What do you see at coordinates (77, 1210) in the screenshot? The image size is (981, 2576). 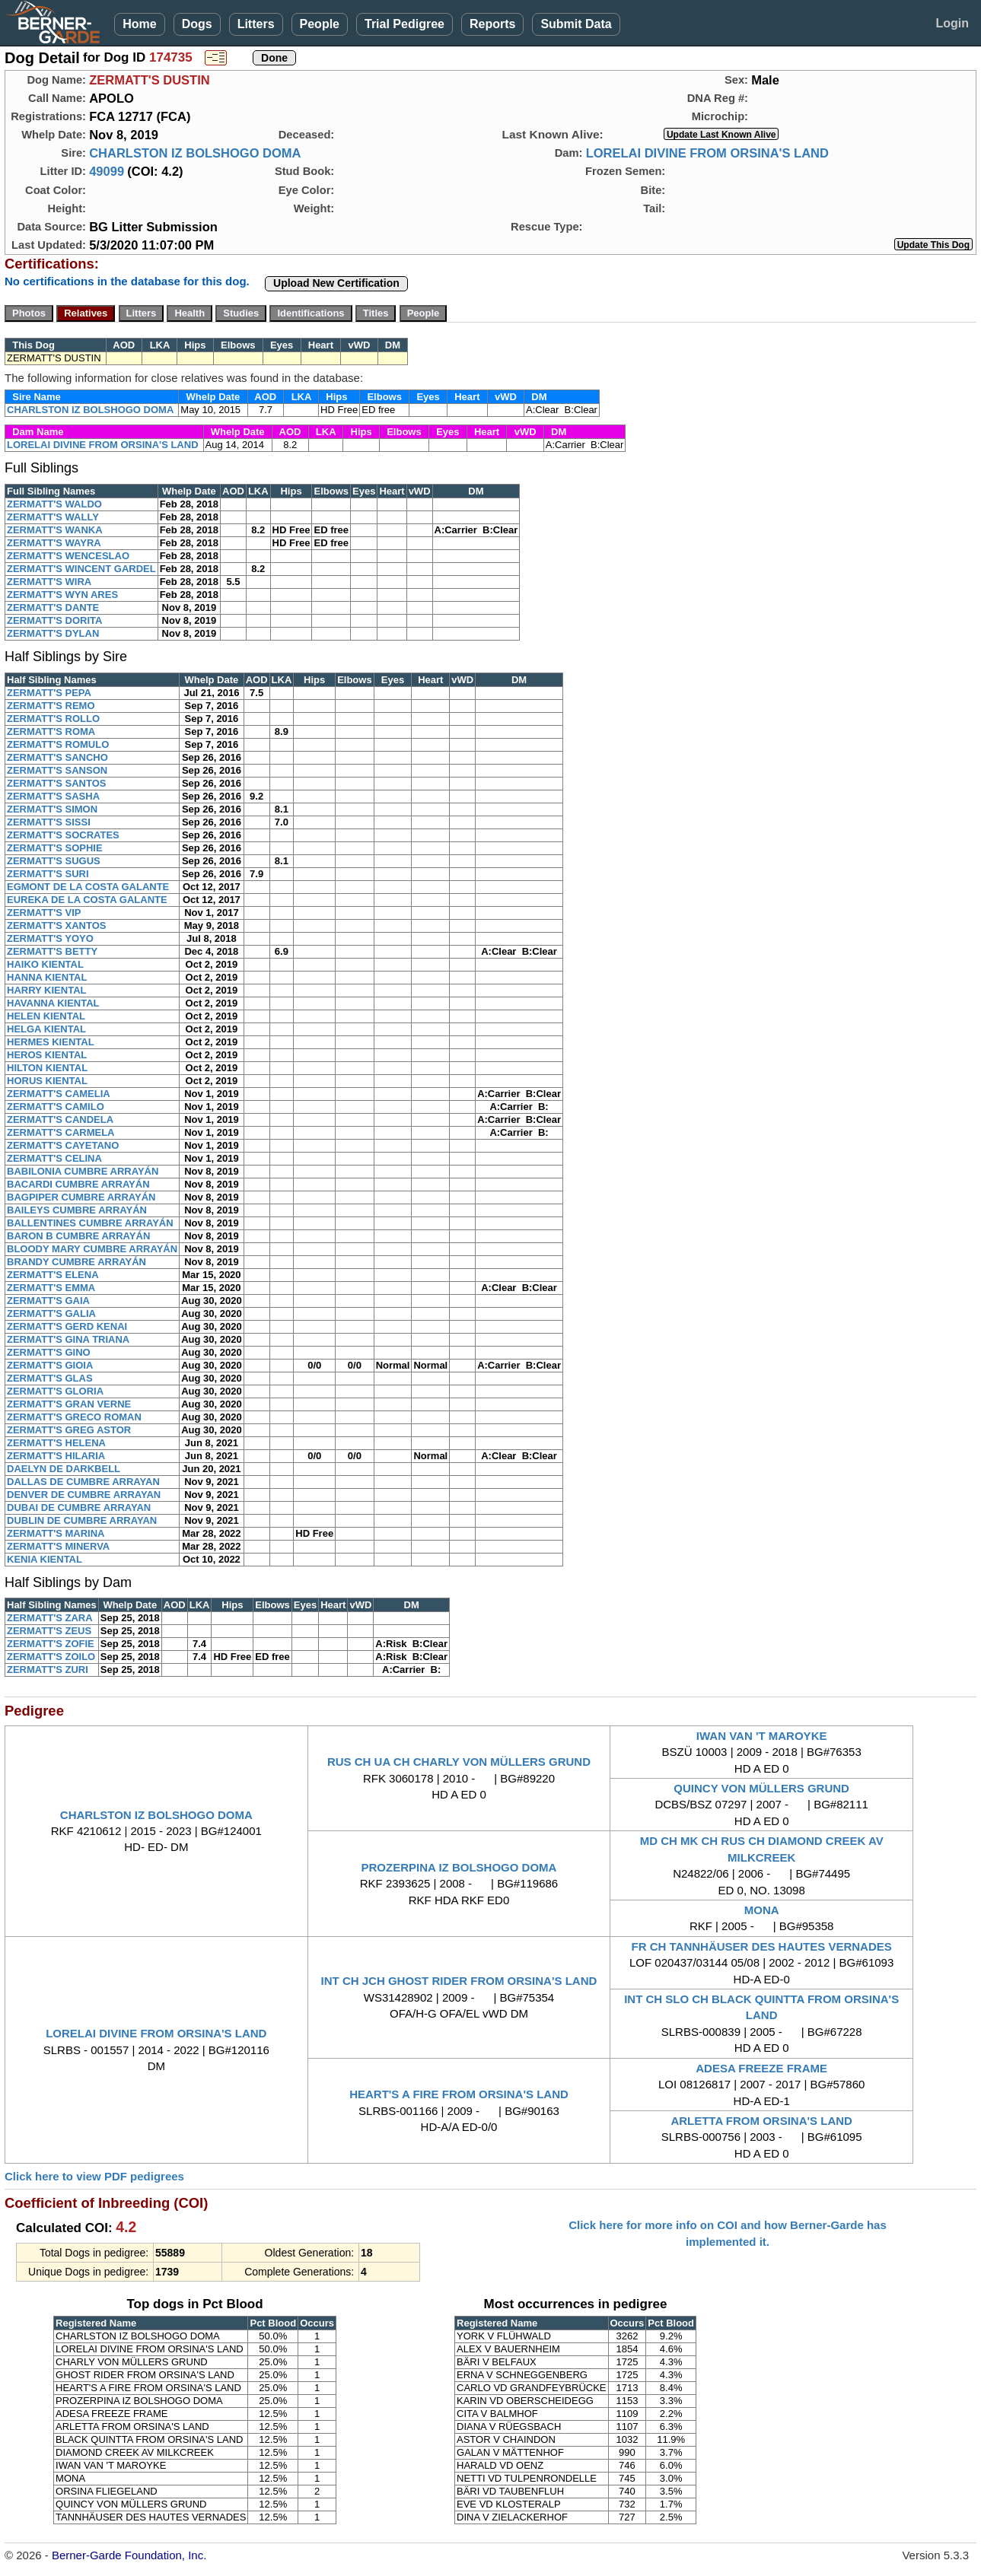 I see `BAILEYS CUMBRE ARRAYÁN` at bounding box center [77, 1210].